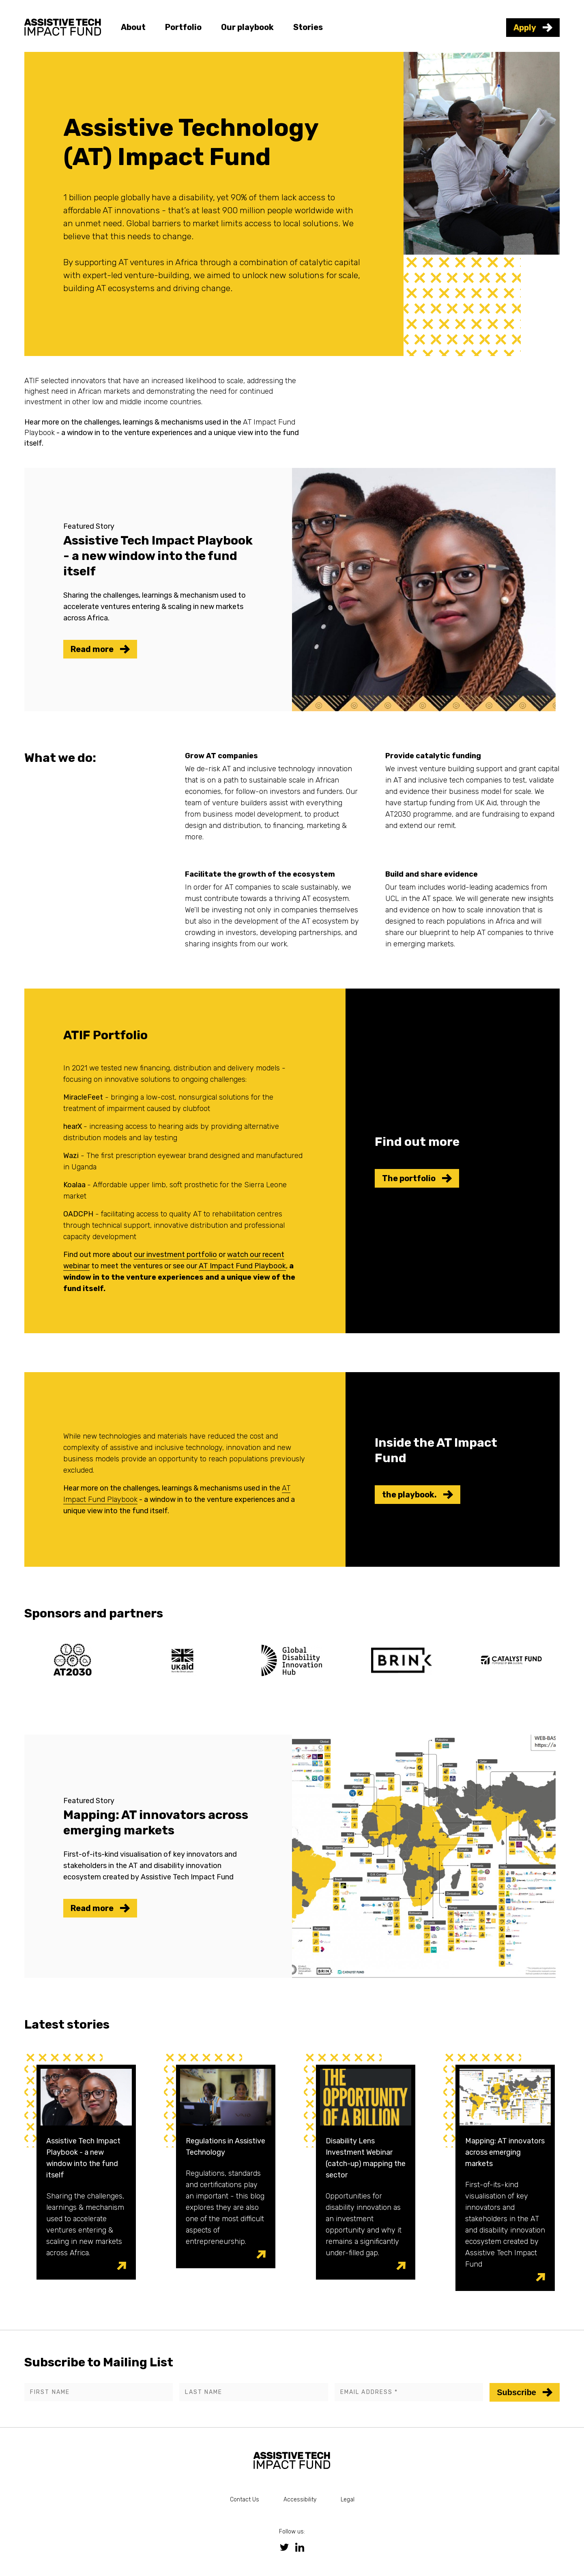 This screenshot has height=2576, width=584. Describe the element at coordinates (183, 27) in the screenshot. I see `Portfolio` at that location.